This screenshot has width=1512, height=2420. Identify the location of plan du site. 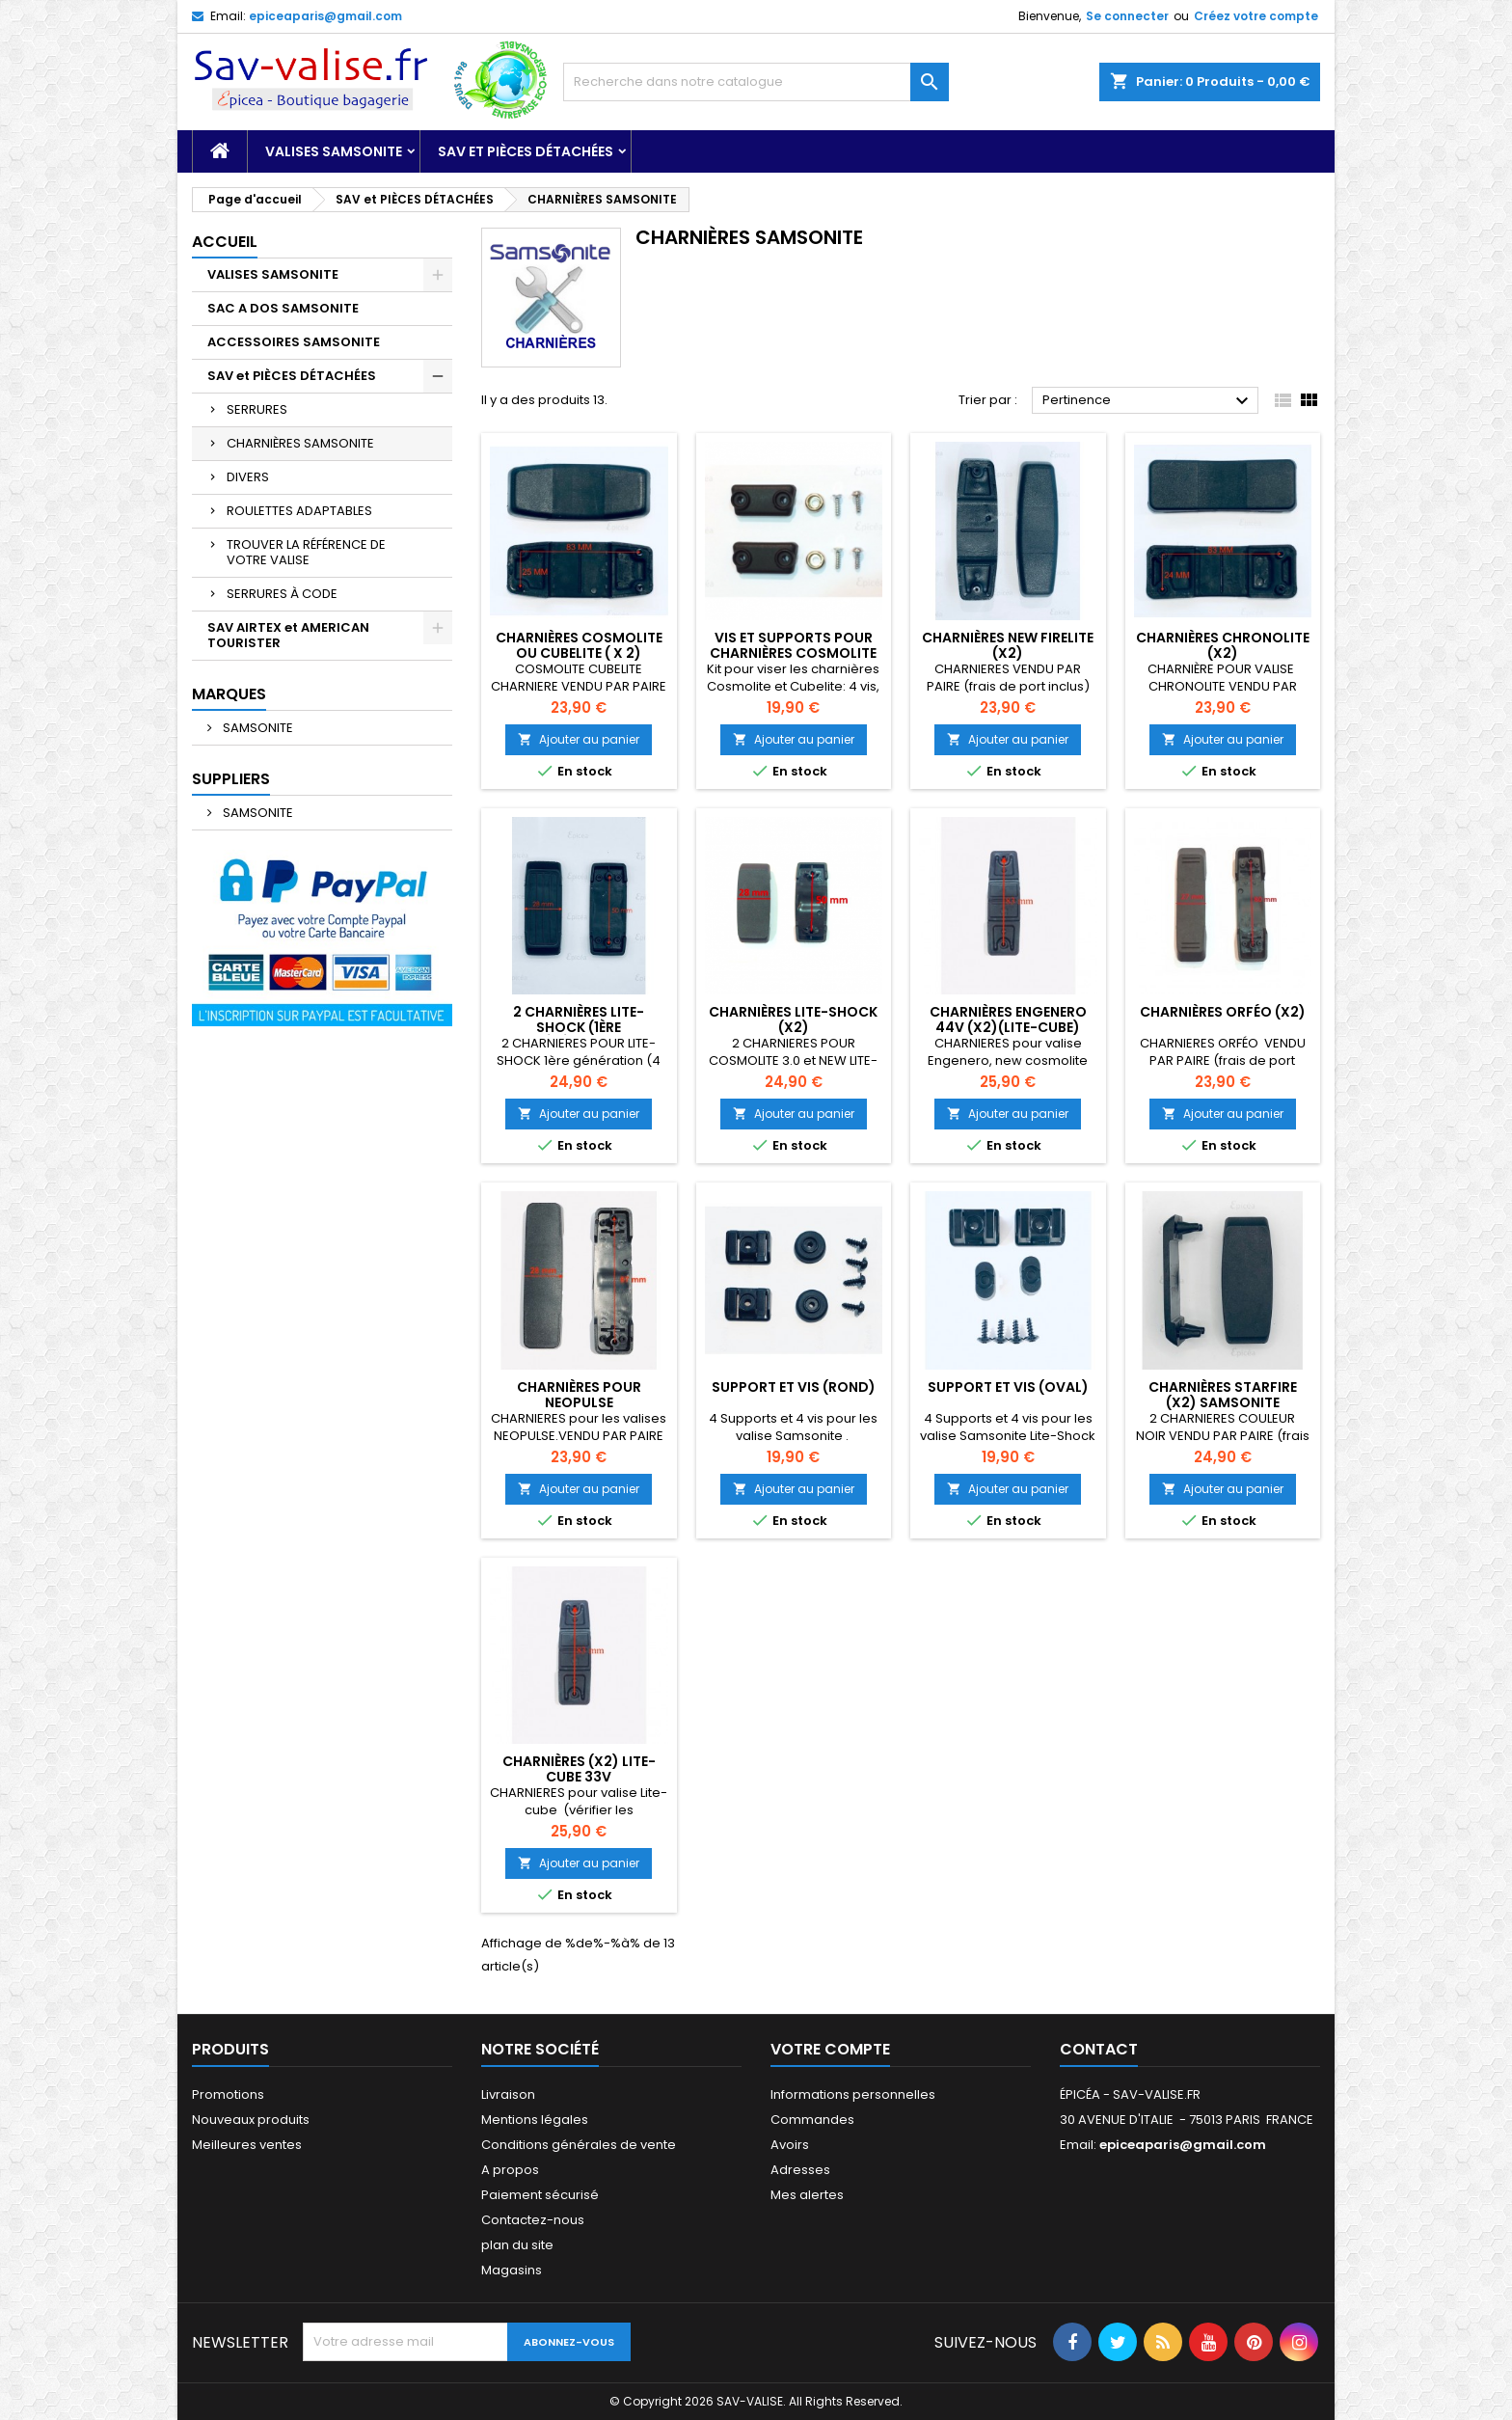
(517, 2245).